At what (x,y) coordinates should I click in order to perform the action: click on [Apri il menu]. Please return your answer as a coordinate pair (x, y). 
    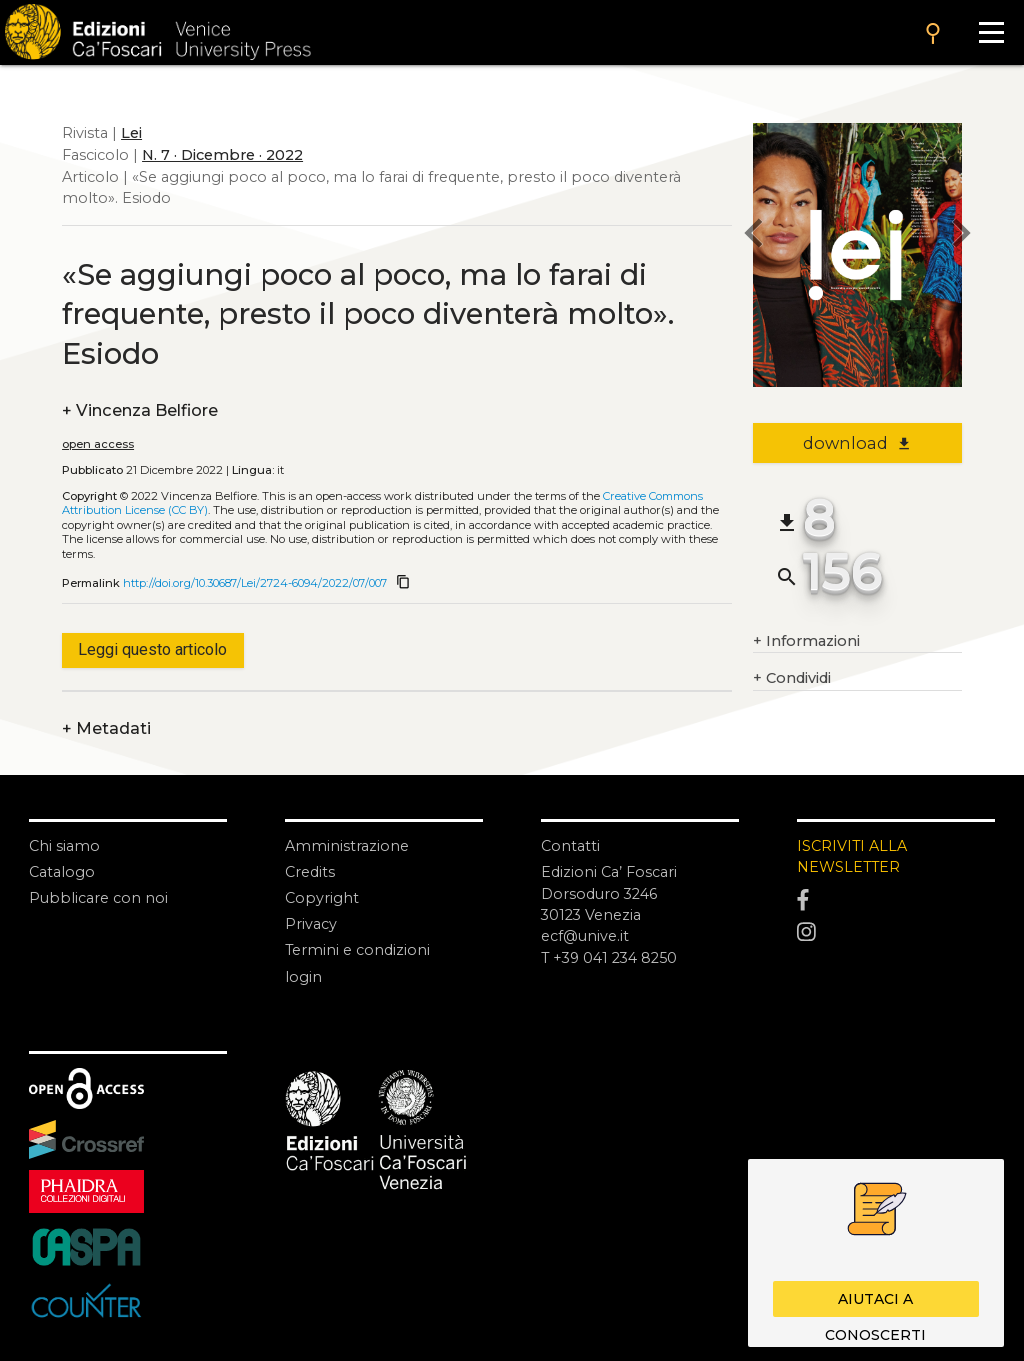
    Looking at the image, I should click on (991, 32).